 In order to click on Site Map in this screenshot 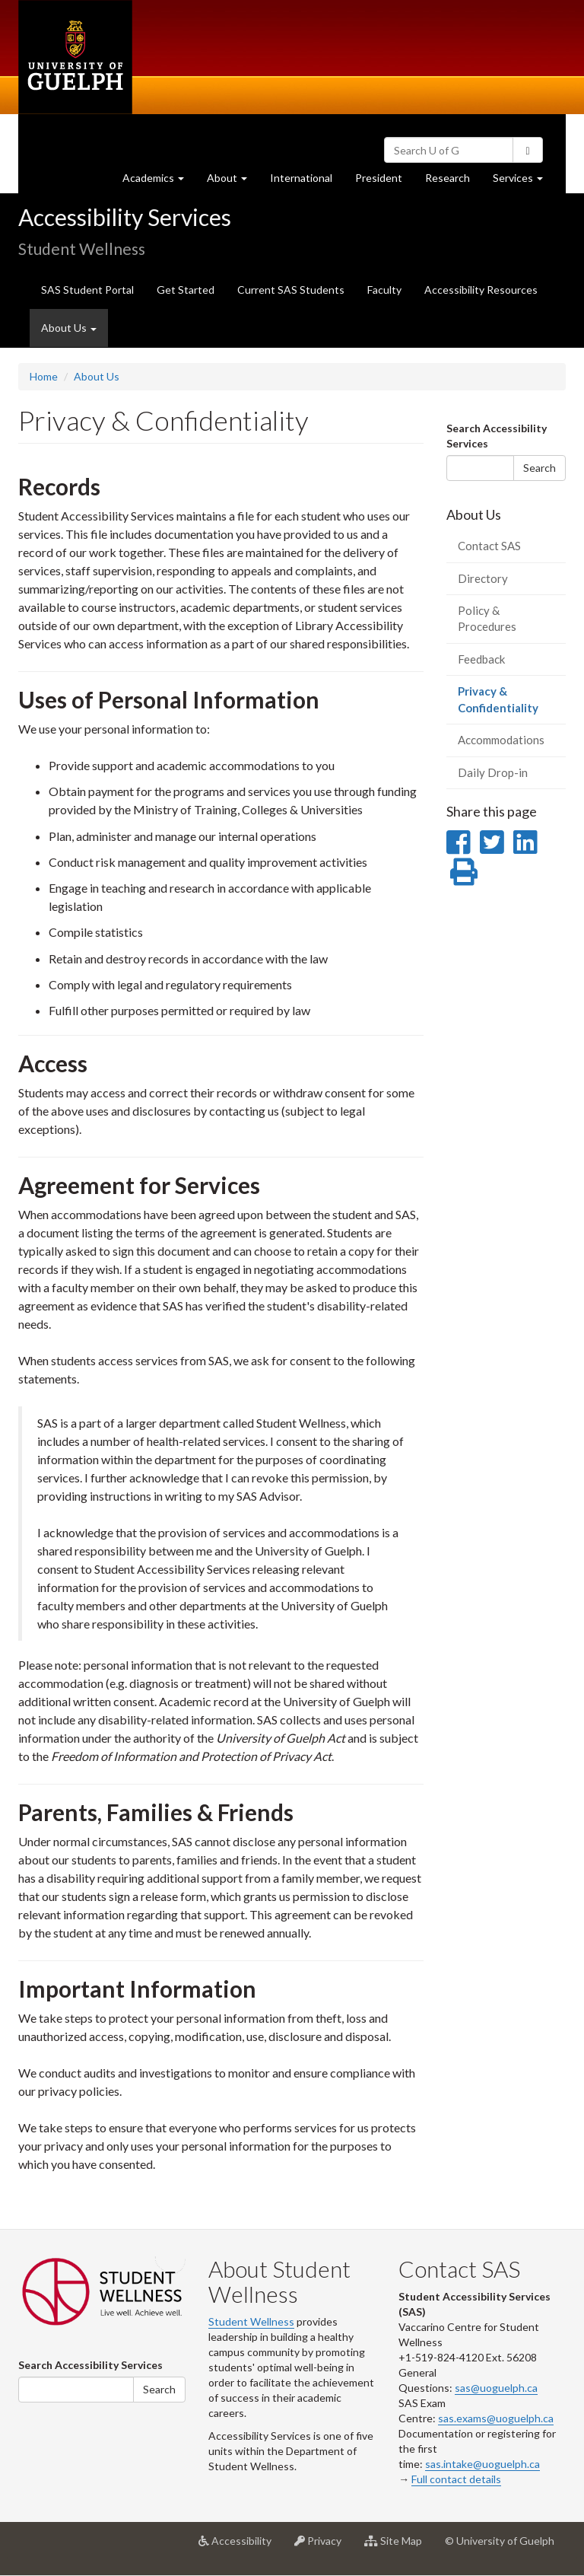, I will do `click(398, 2546)`.